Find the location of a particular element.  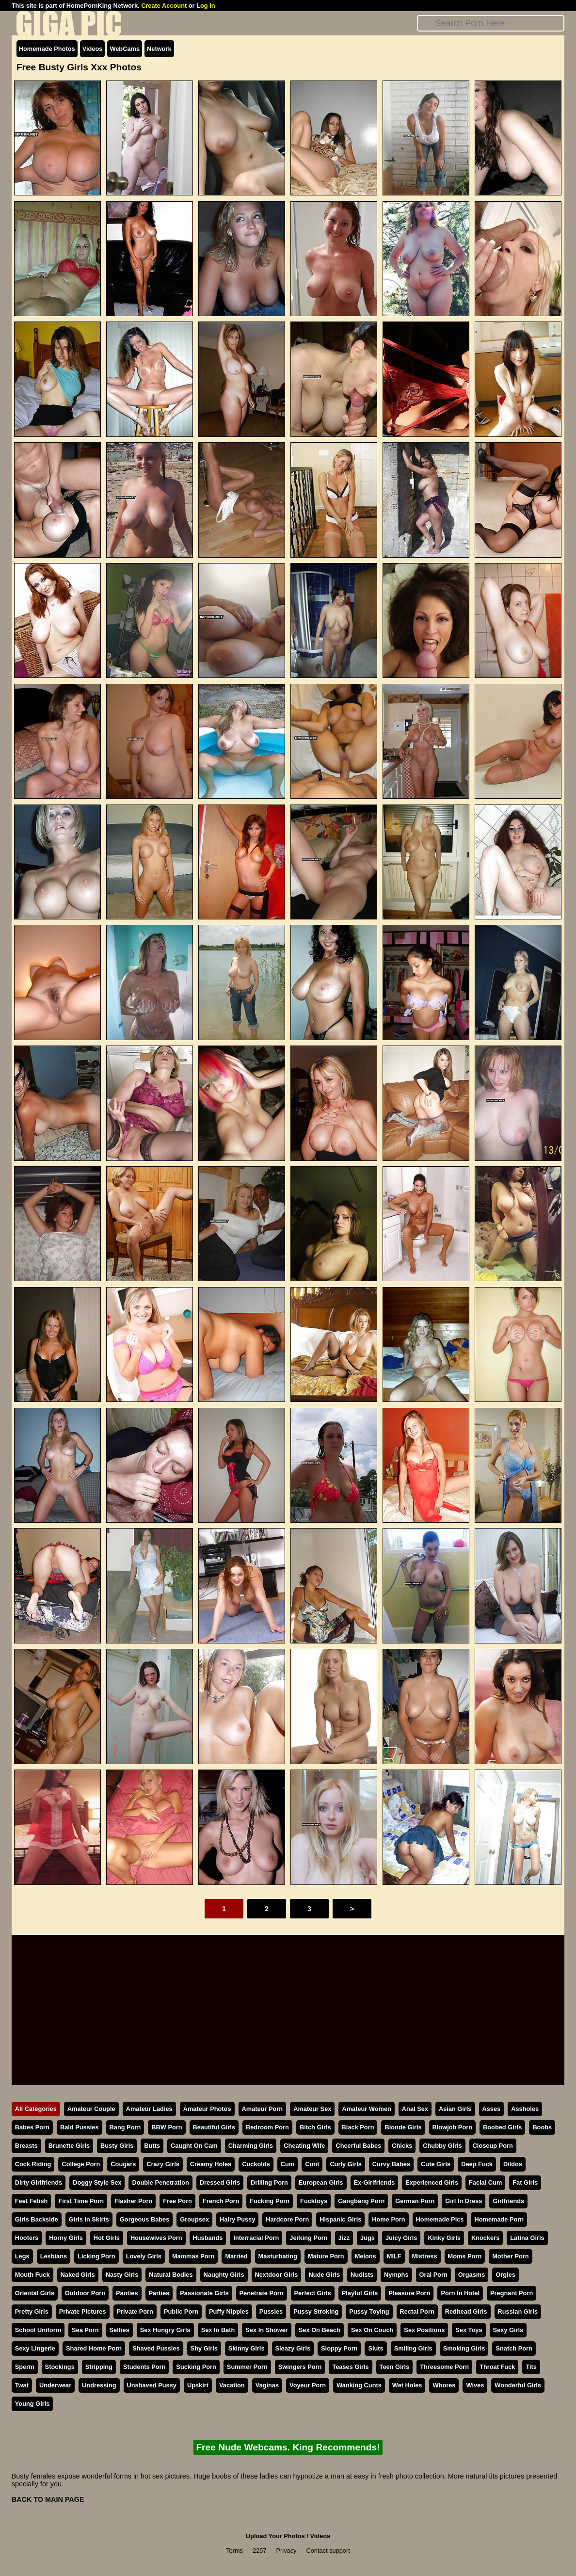

Cuckolds is located at coordinates (256, 2164).